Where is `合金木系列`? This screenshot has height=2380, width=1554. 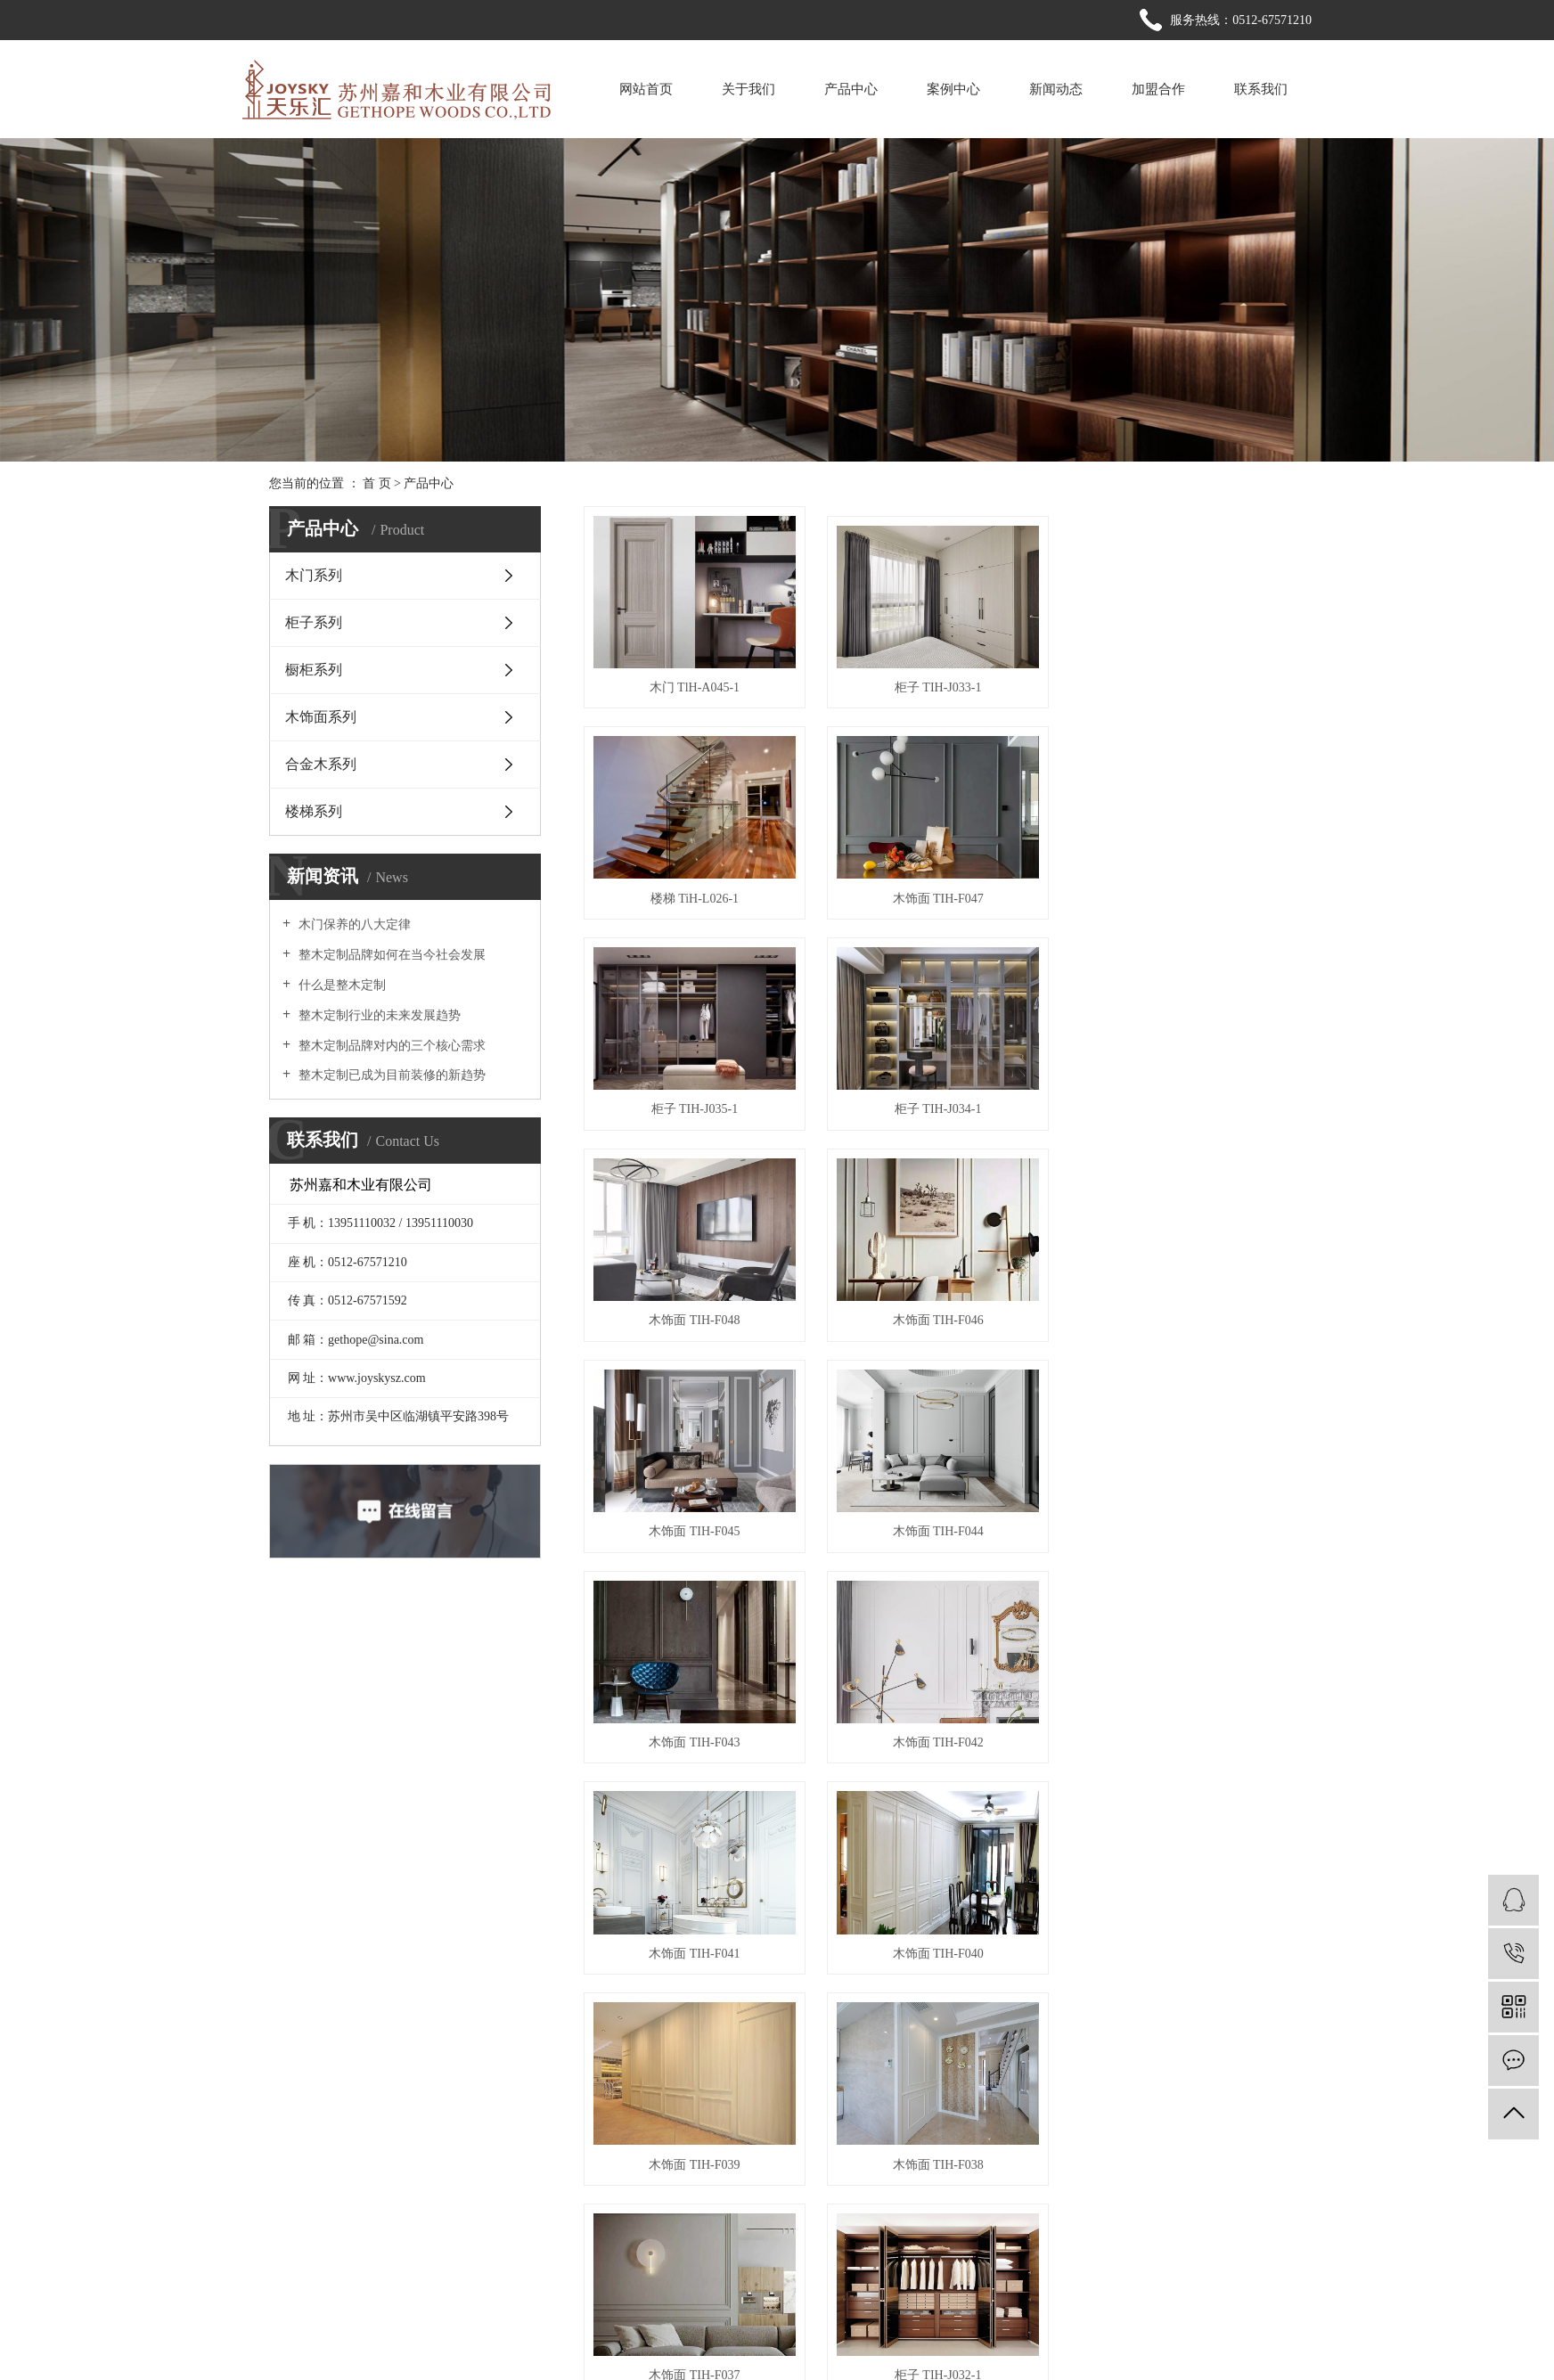 合金木系列 is located at coordinates (320, 764).